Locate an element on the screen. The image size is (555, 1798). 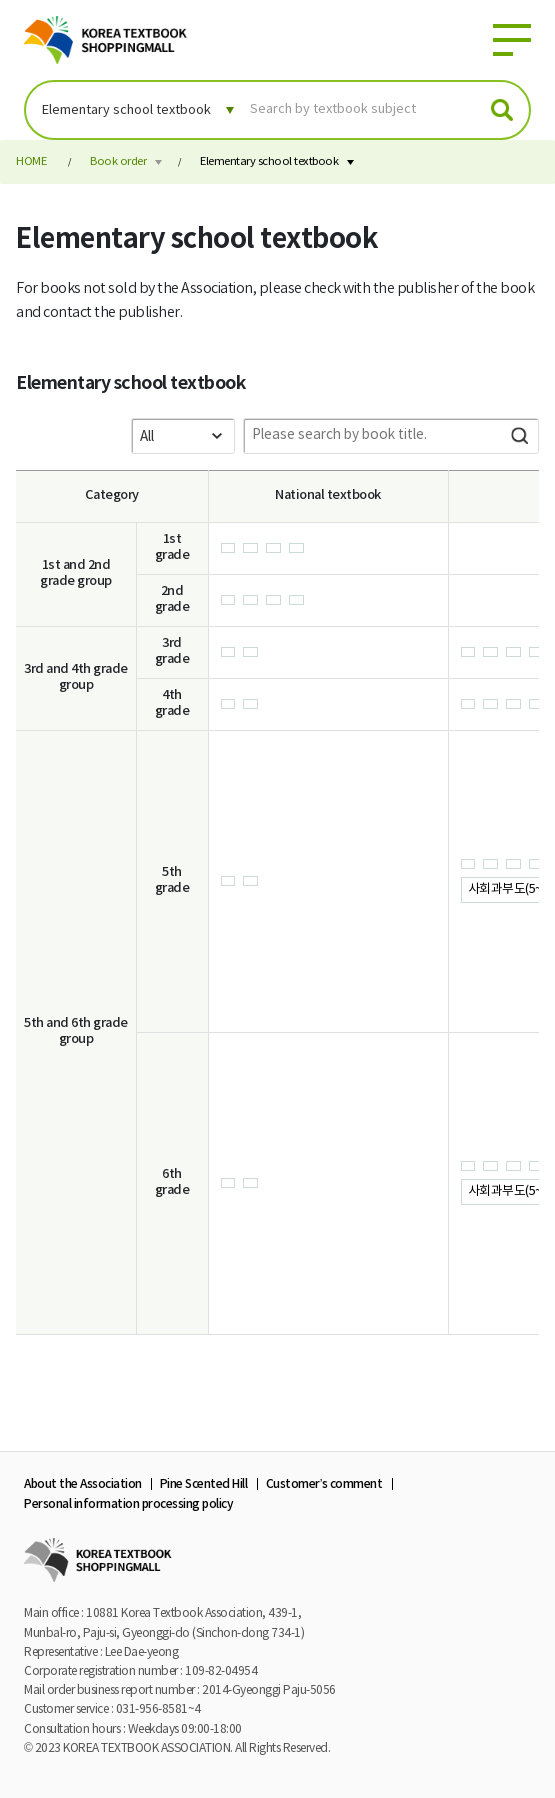
HOME is located at coordinates (31, 161).